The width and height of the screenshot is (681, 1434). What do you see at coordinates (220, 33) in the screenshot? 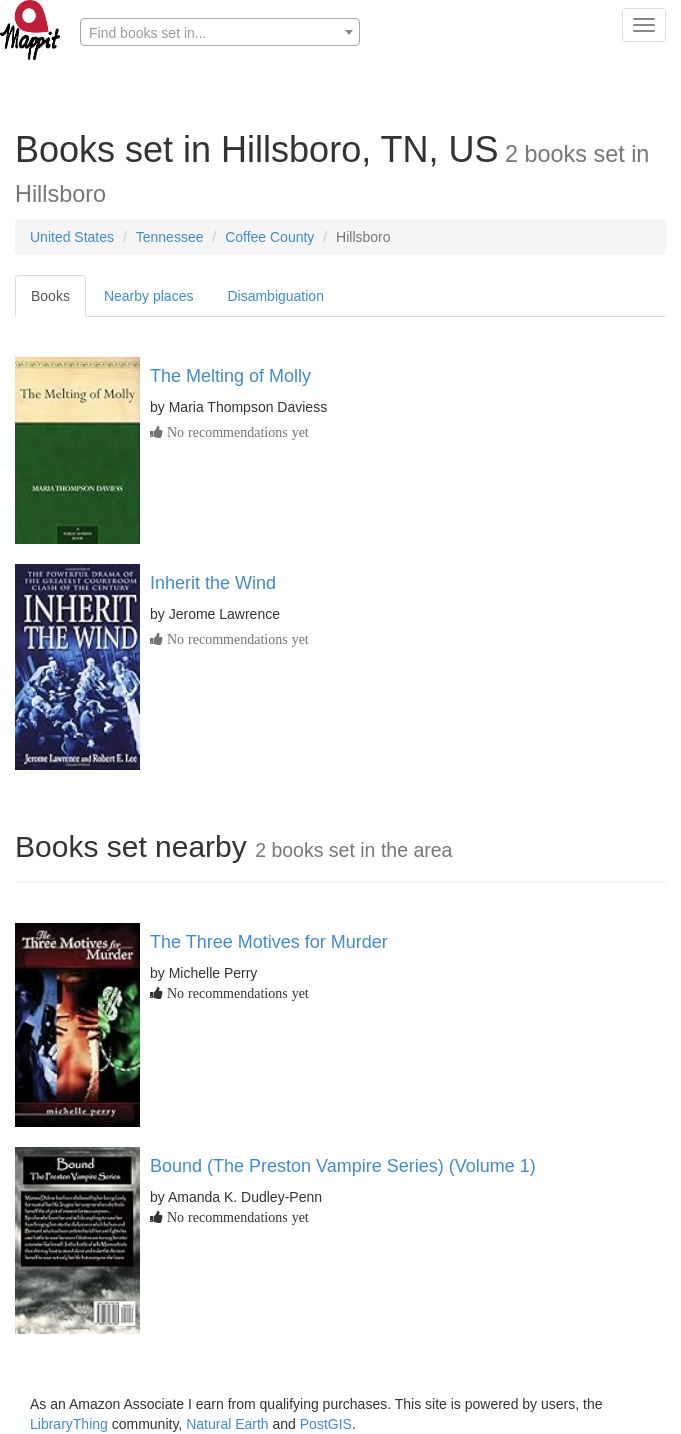
I see `[textbox]` at bounding box center [220, 33].